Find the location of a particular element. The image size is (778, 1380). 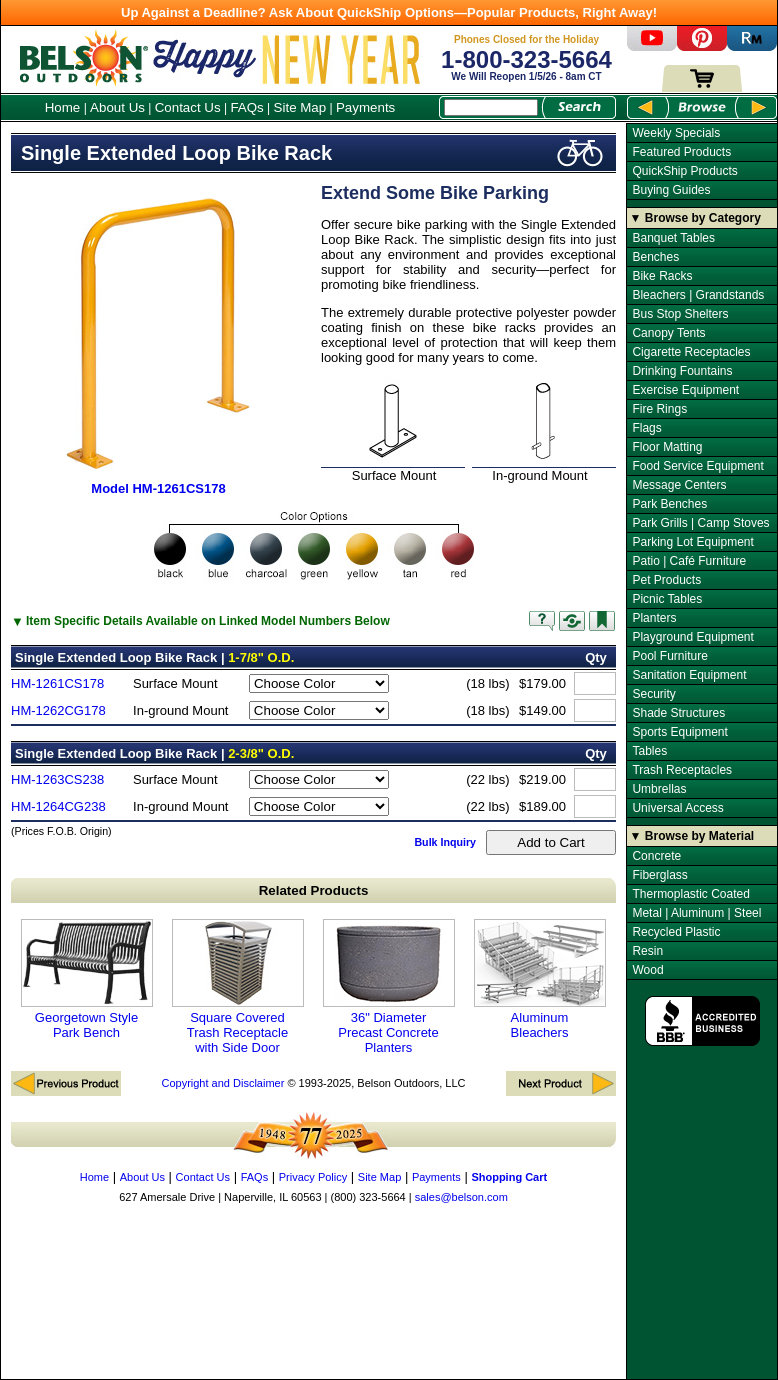

Sanitation Equipment is located at coordinates (689, 675).